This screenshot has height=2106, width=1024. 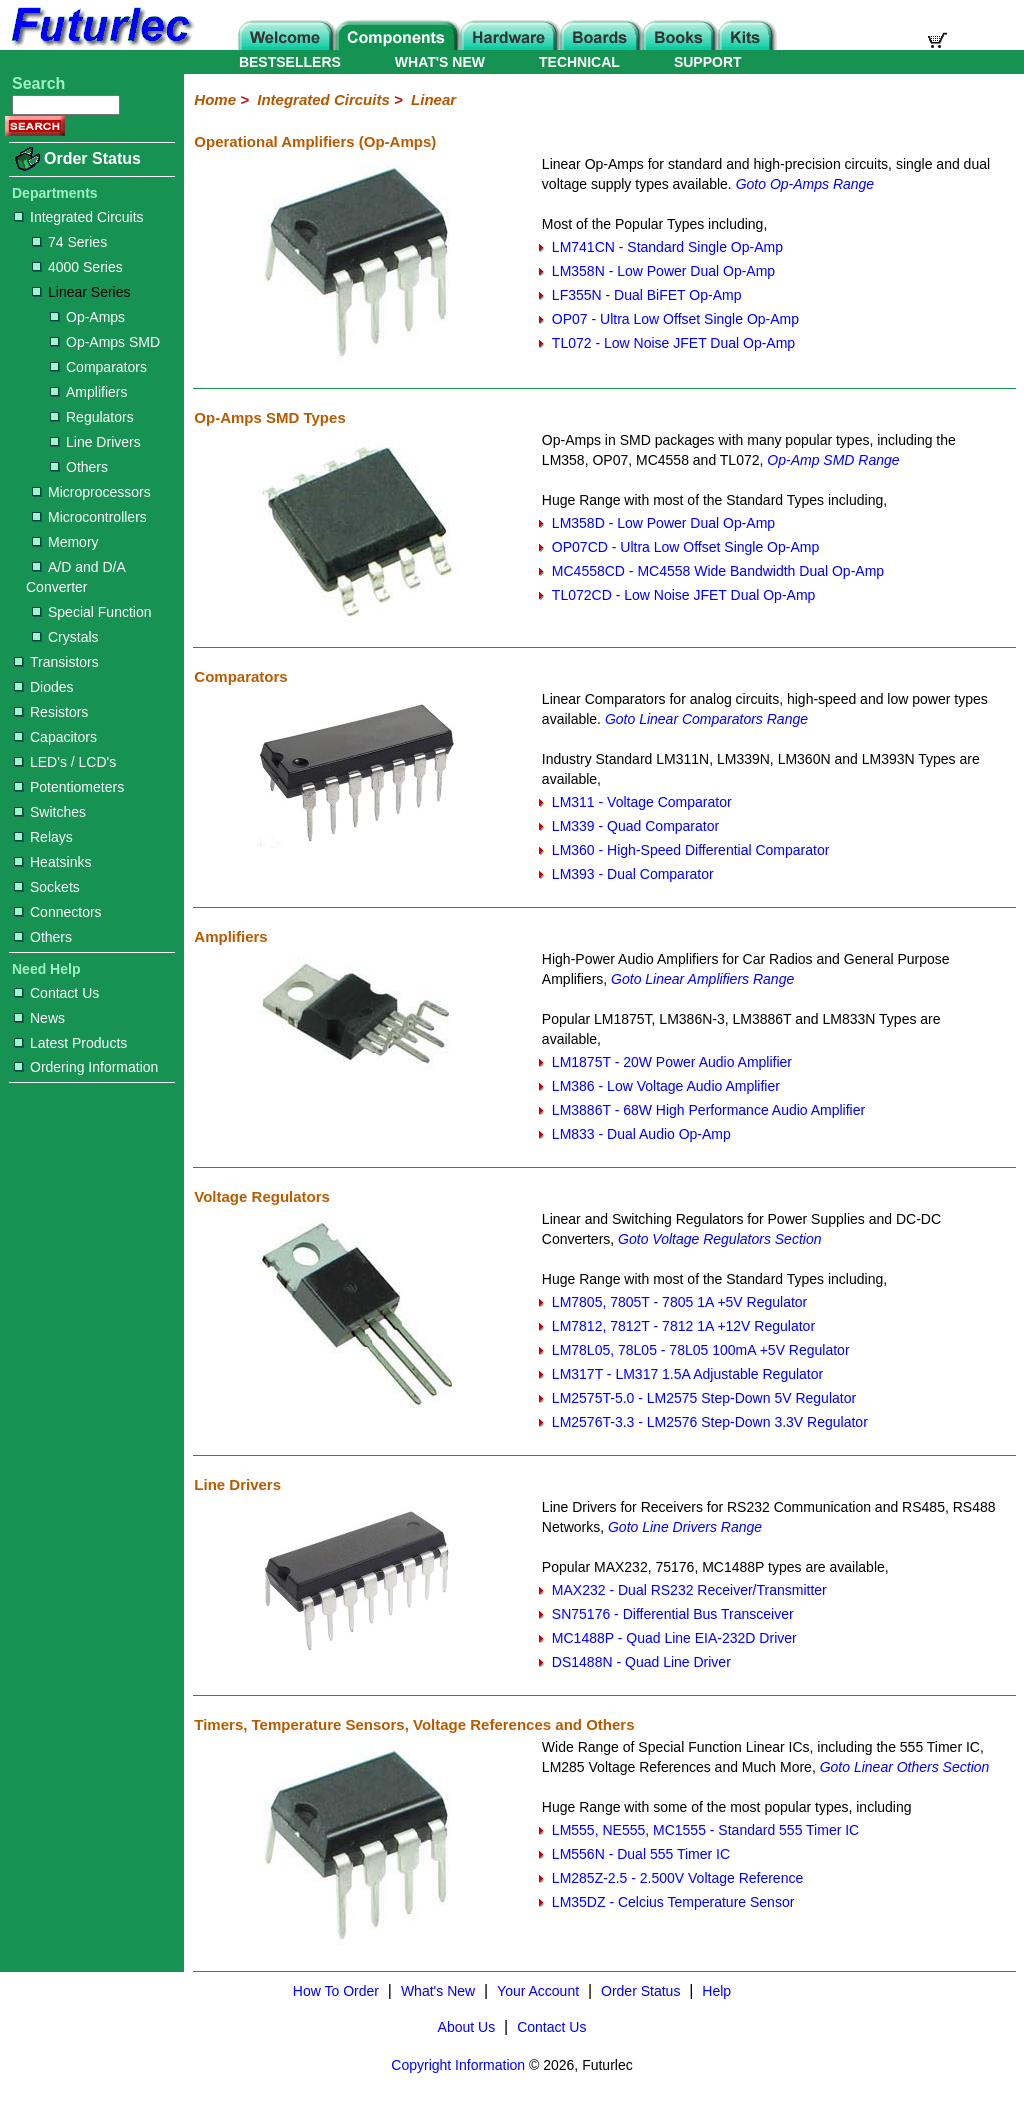 What do you see at coordinates (685, 547) in the screenshot?
I see `OP07CD - Ultra Low Offset Single Op-Amp` at bounding box center [685, 547].